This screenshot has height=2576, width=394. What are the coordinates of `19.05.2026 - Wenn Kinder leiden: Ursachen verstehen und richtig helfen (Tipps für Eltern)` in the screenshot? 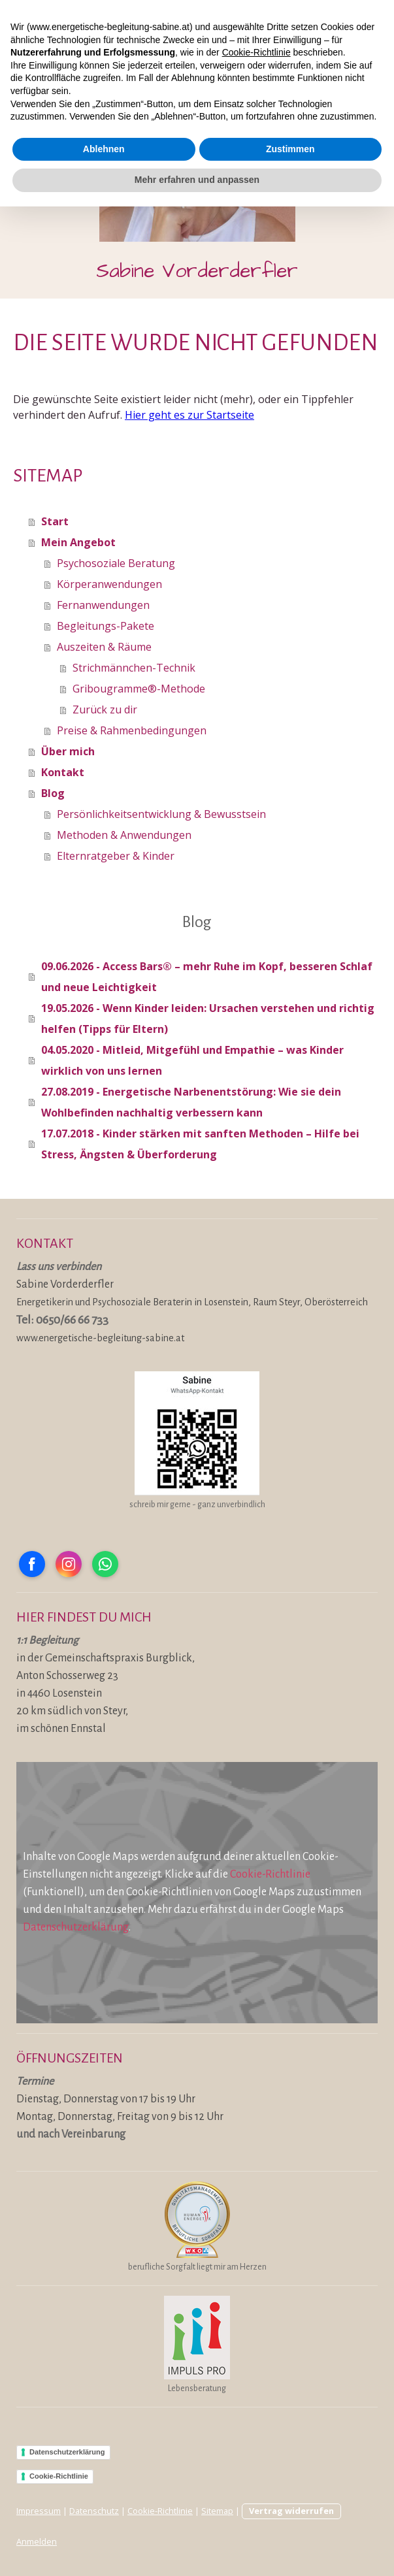 It's located at (207, 1018).